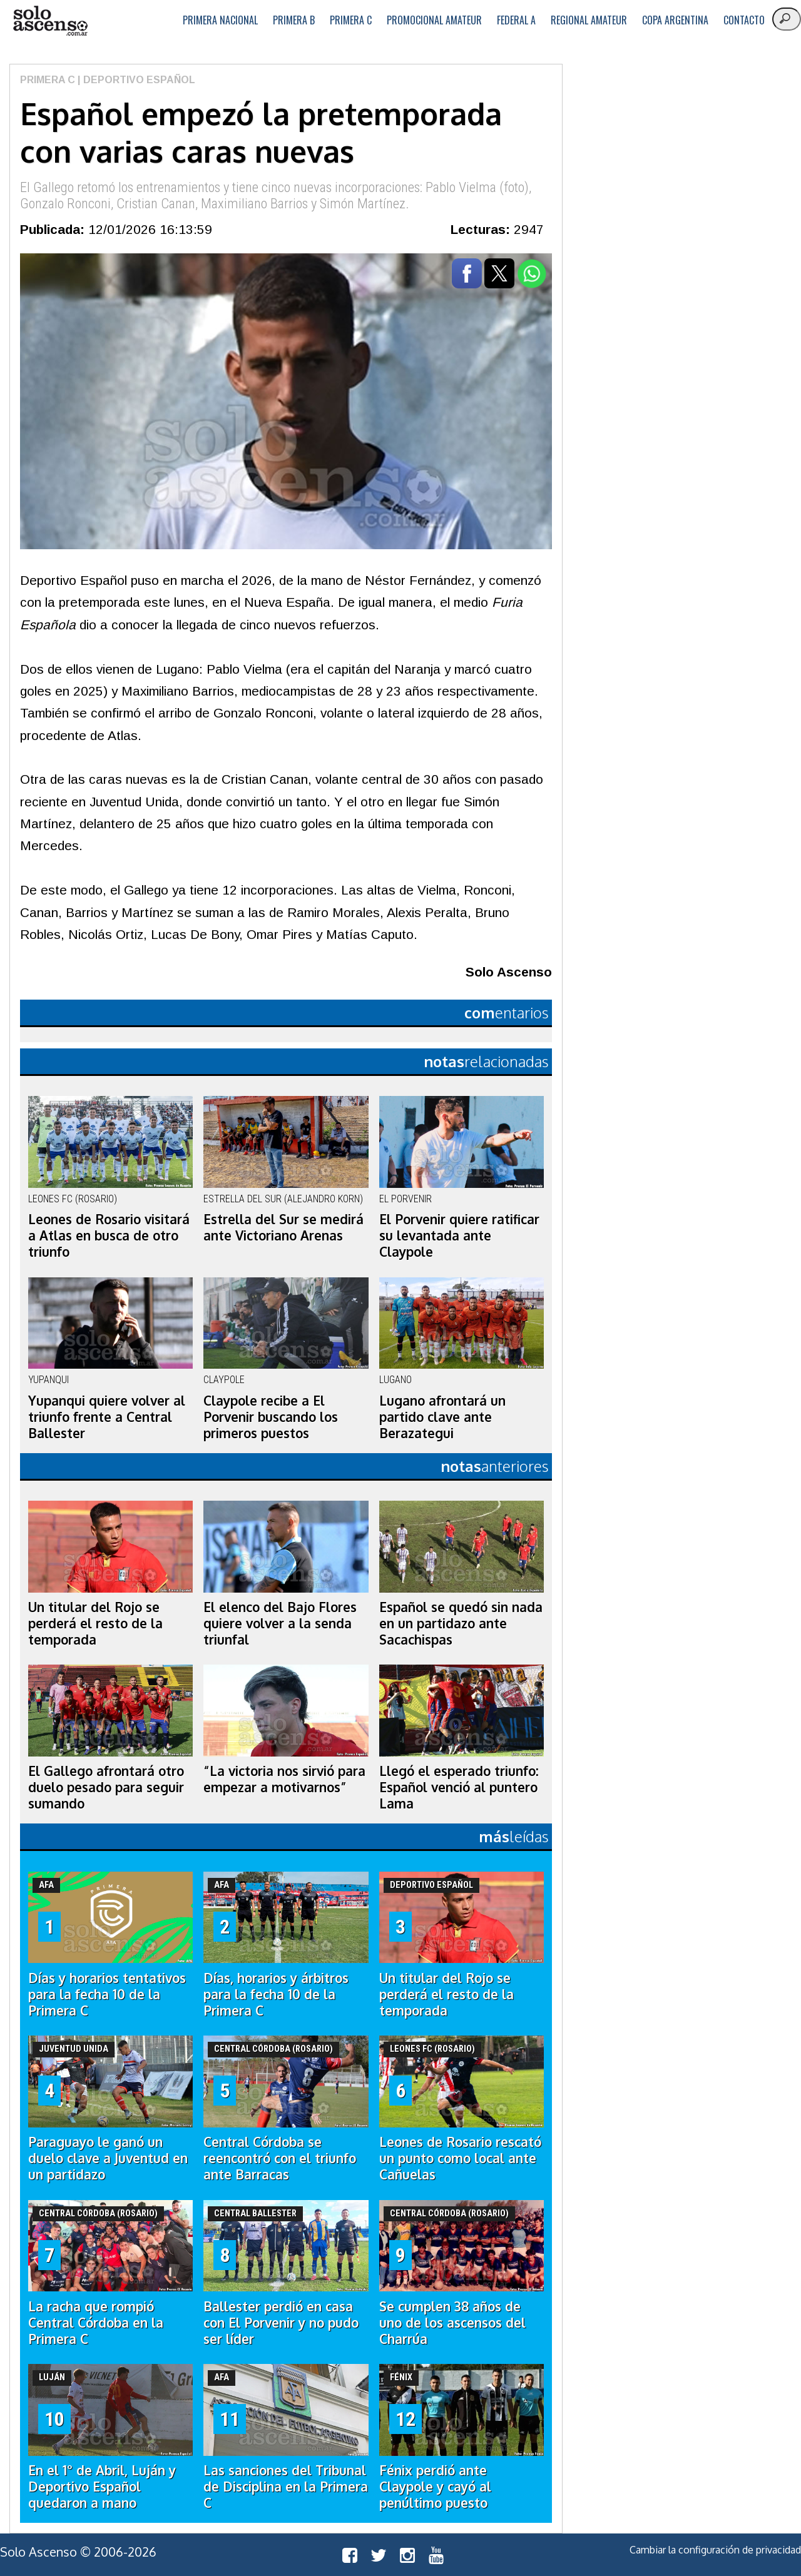  Describe the element at coordinates (284, 1779) in the screenshot. I see `“La victoria nos sirvió para empezar a motivarnos”` at that location.